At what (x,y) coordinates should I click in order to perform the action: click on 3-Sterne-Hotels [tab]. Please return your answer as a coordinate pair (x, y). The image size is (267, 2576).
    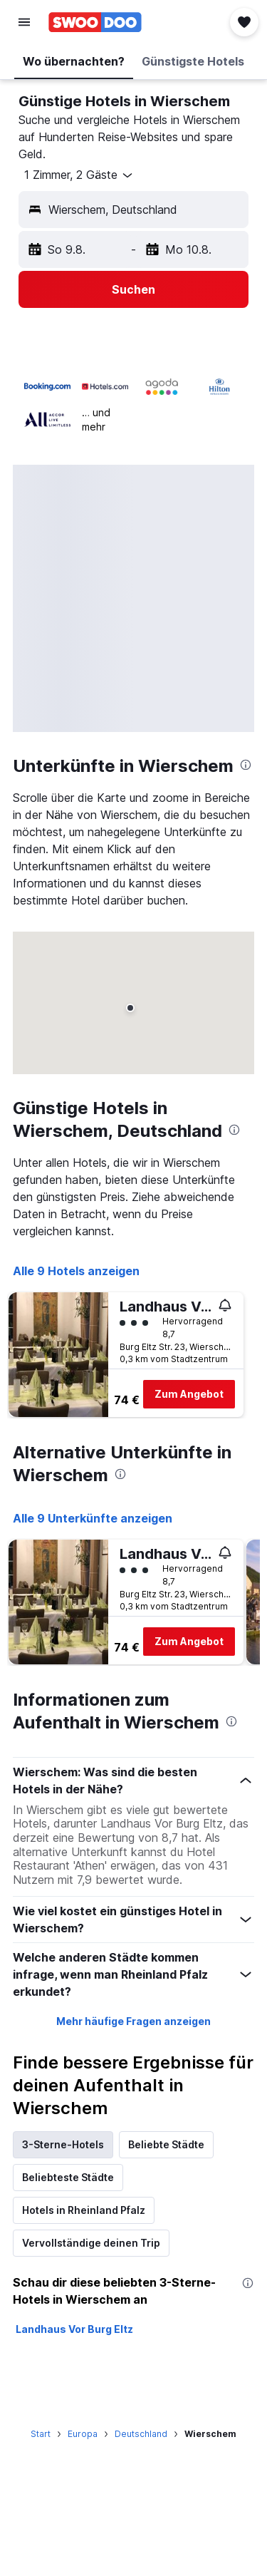
    Looking at the image, I should click on (63, 2144).